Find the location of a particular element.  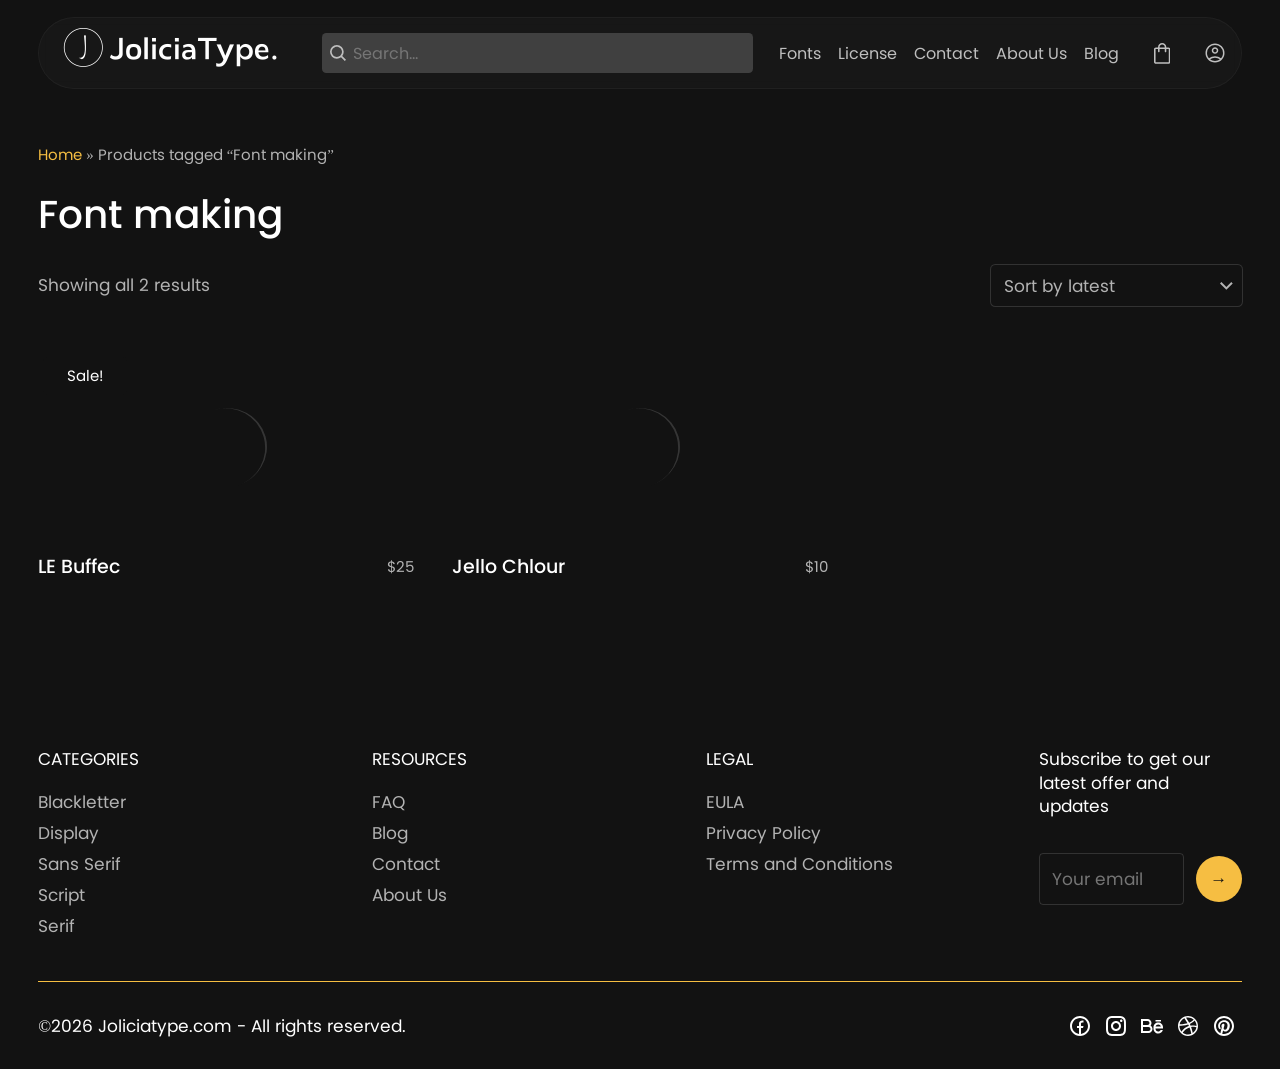

Fonts is located at coordinates (800, 53).